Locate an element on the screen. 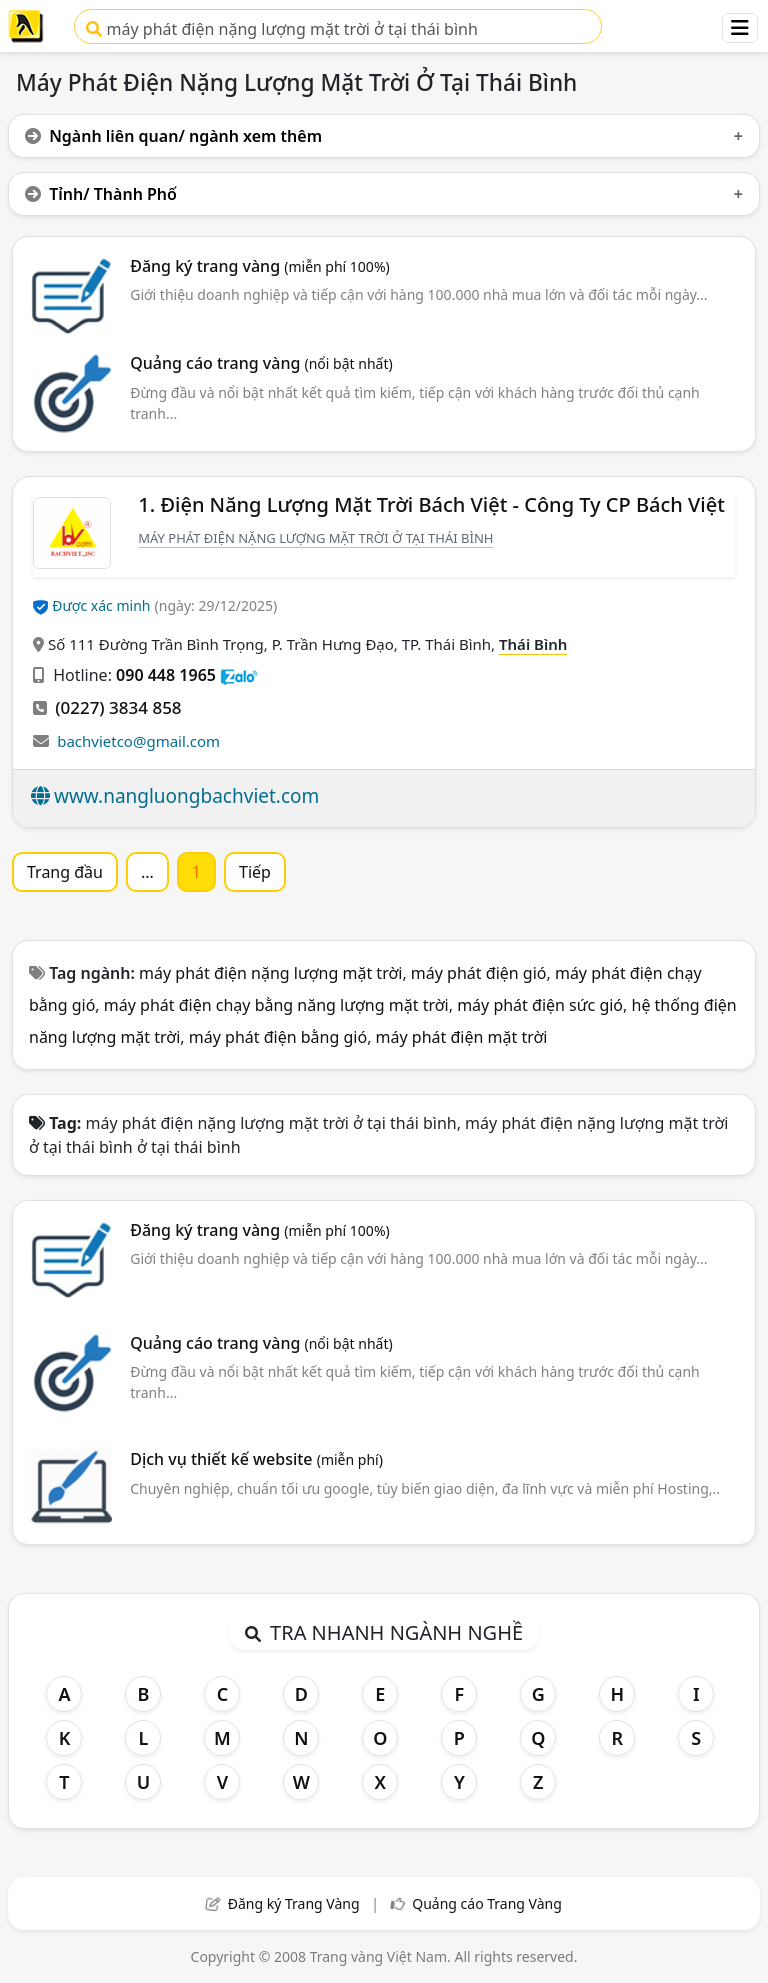 This screenshot has width=768, height=1983. Tỉnh/ Thành Phố is located at coordinates (101, 194).